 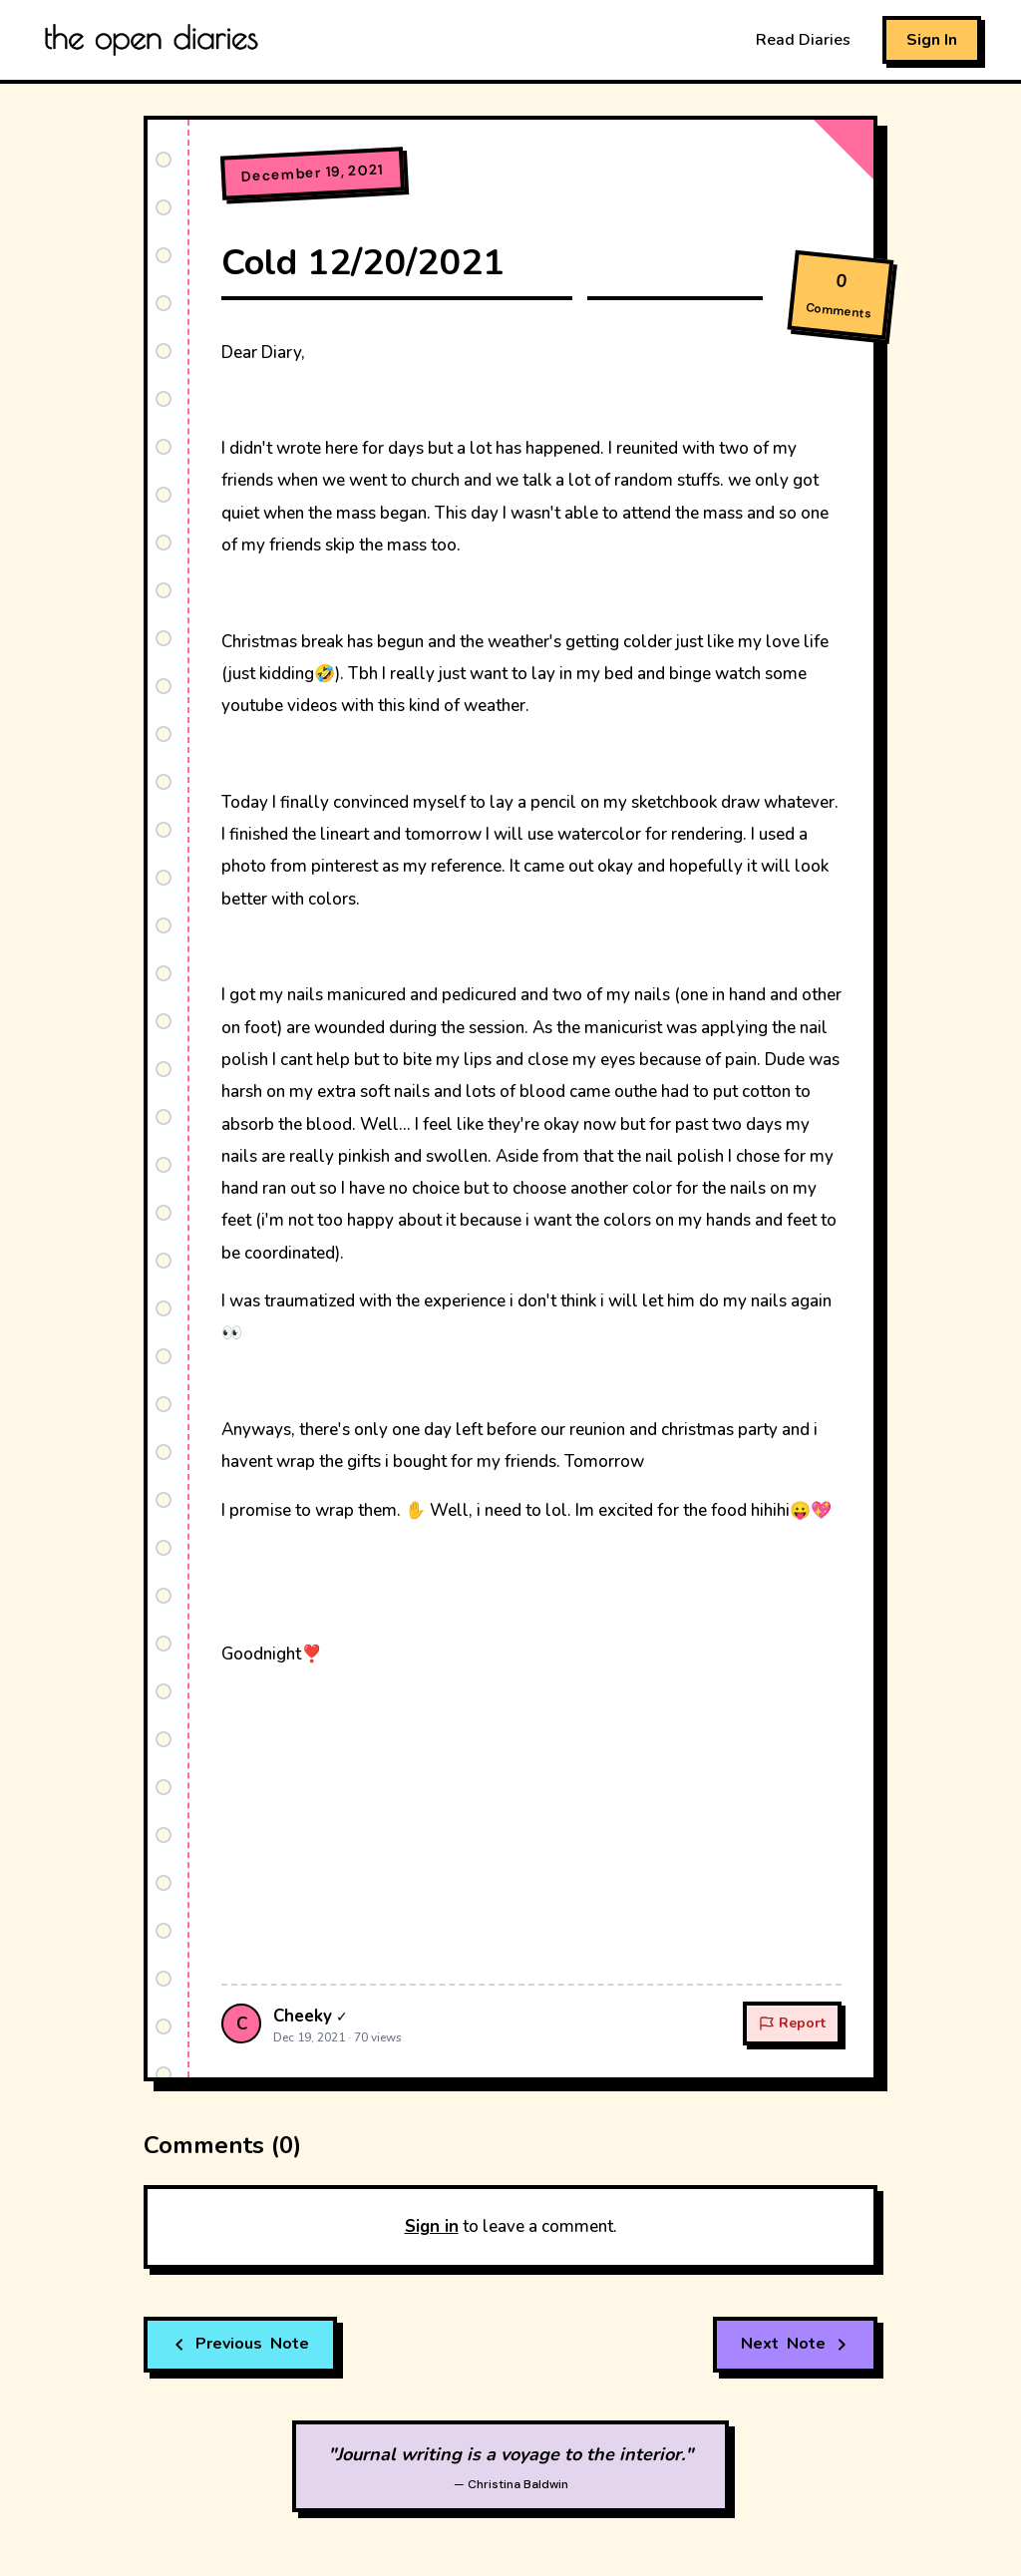 I want to click on Read Diaries, so click(x=803, y=40).